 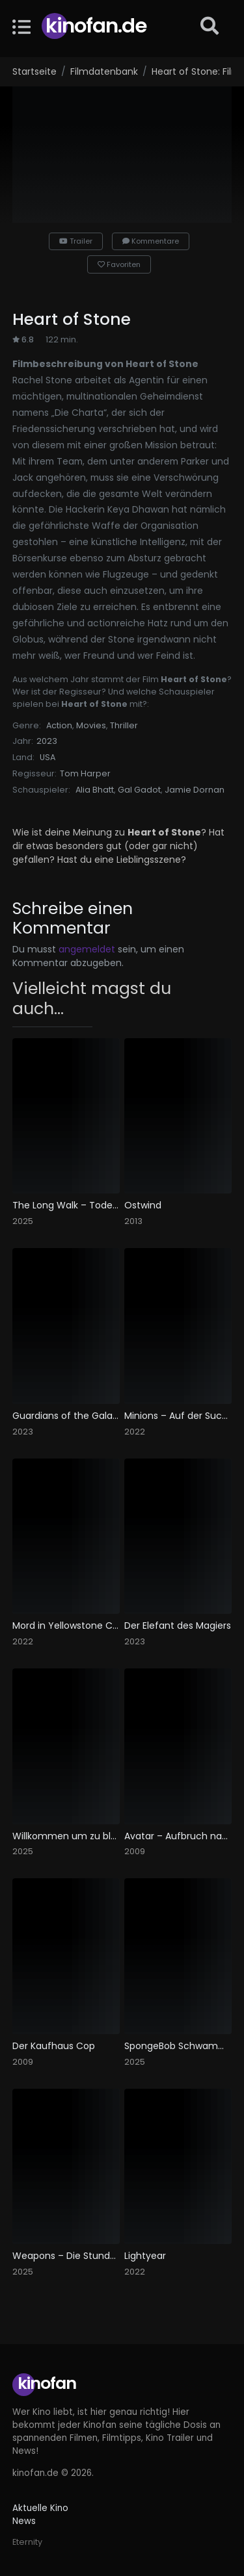 What do you see at coordinates (66, 1416) in the screenshot?
I see `Guardians of the Galaxy Vol. 3` at bounding box center [66, 1416].